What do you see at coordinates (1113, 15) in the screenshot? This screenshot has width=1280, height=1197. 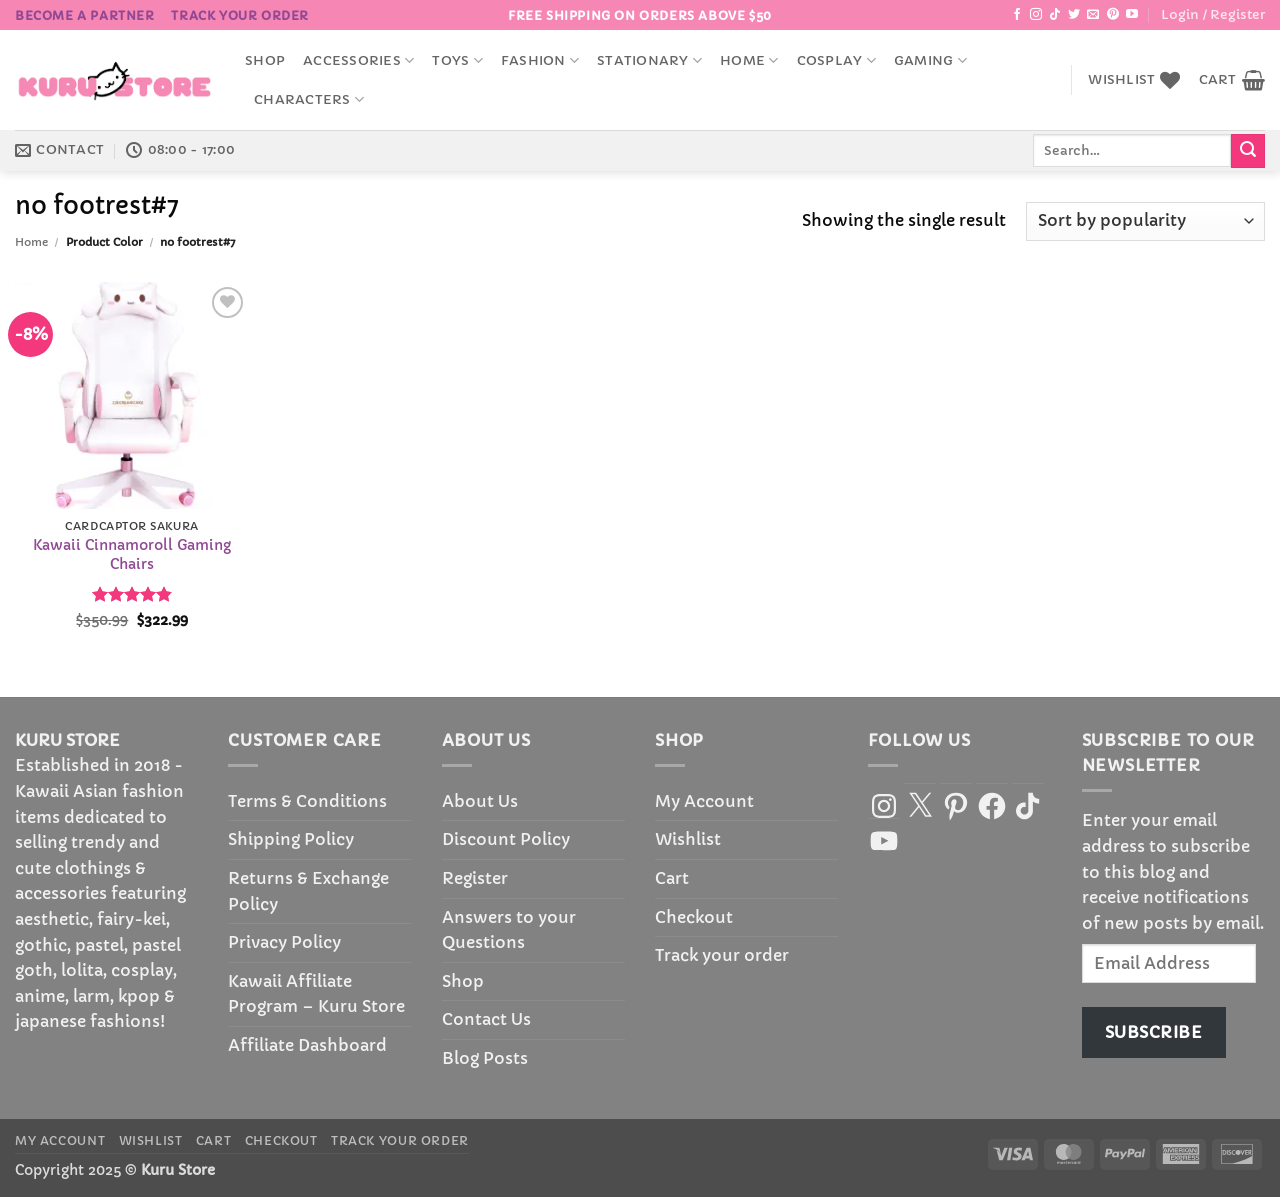 I see `[Follow on Pinterest]` at bounding box center [1113, 15].